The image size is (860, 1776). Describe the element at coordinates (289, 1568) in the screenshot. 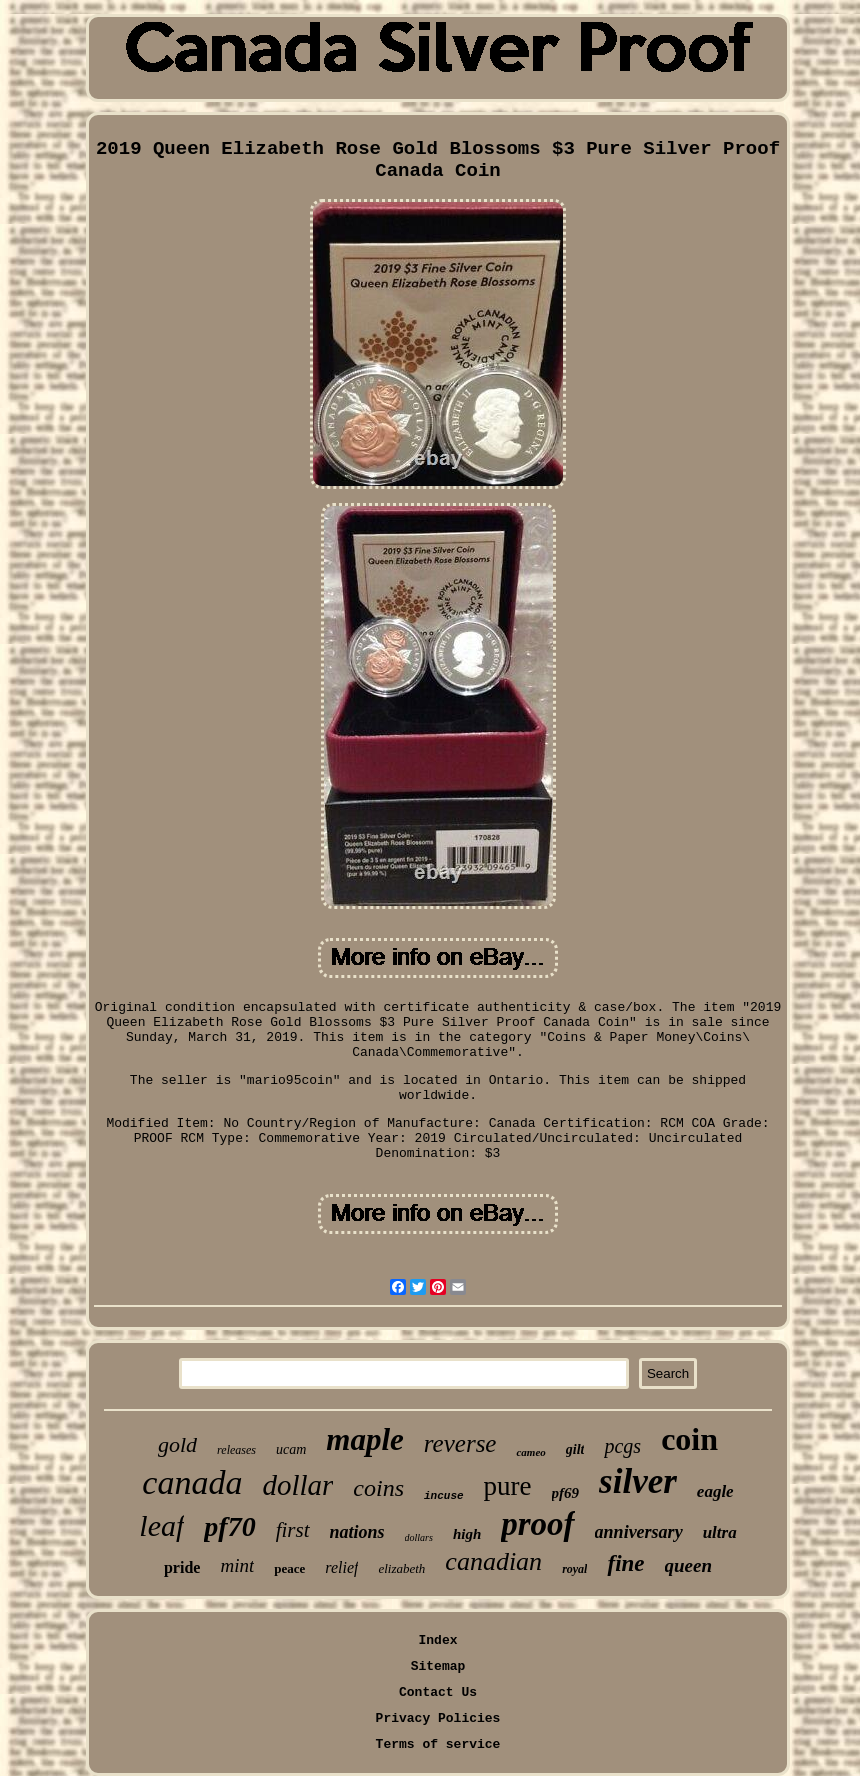

I see `peace` at that location.